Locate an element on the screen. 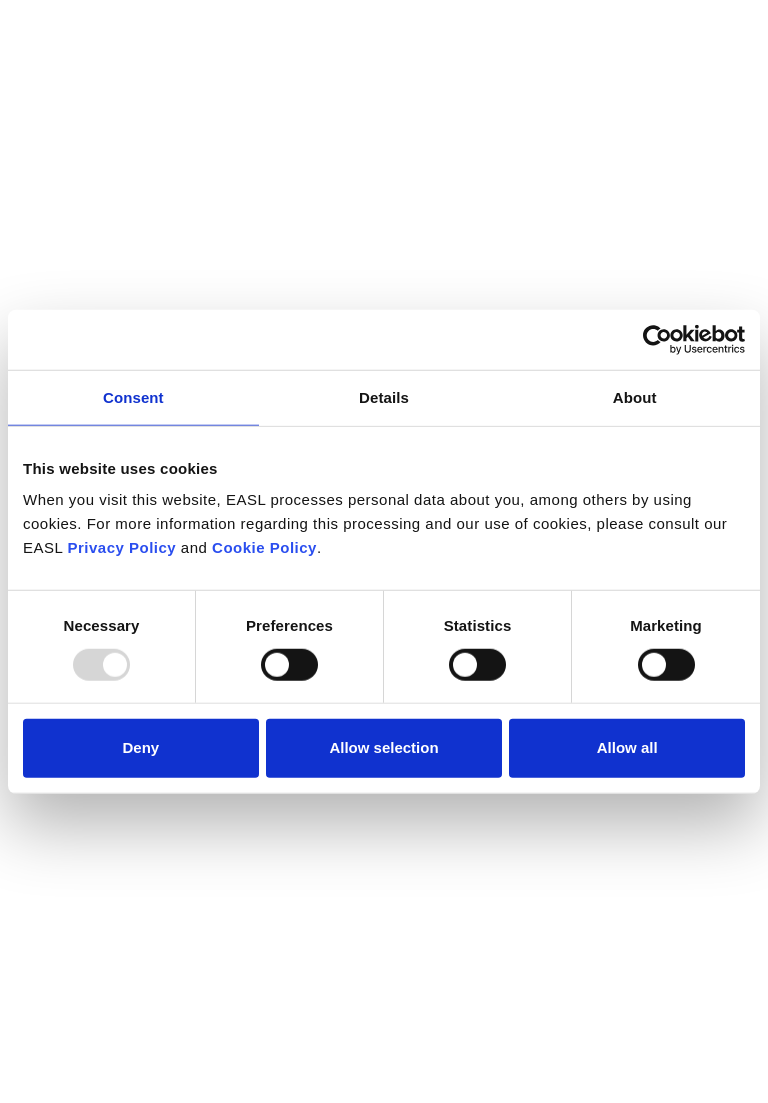 The image size is (768, 1103). Deny is located at coordinates (140, 747).